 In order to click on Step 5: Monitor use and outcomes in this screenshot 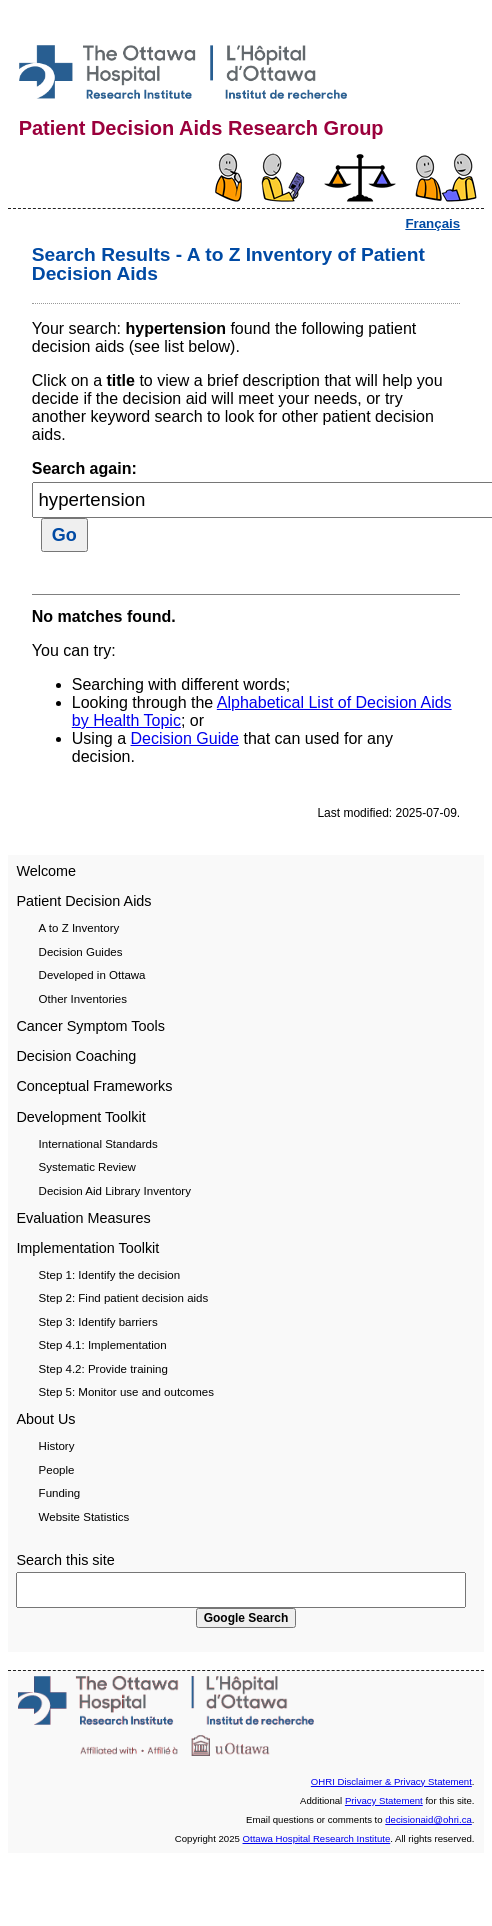, I will do `click(126, 1392)`.